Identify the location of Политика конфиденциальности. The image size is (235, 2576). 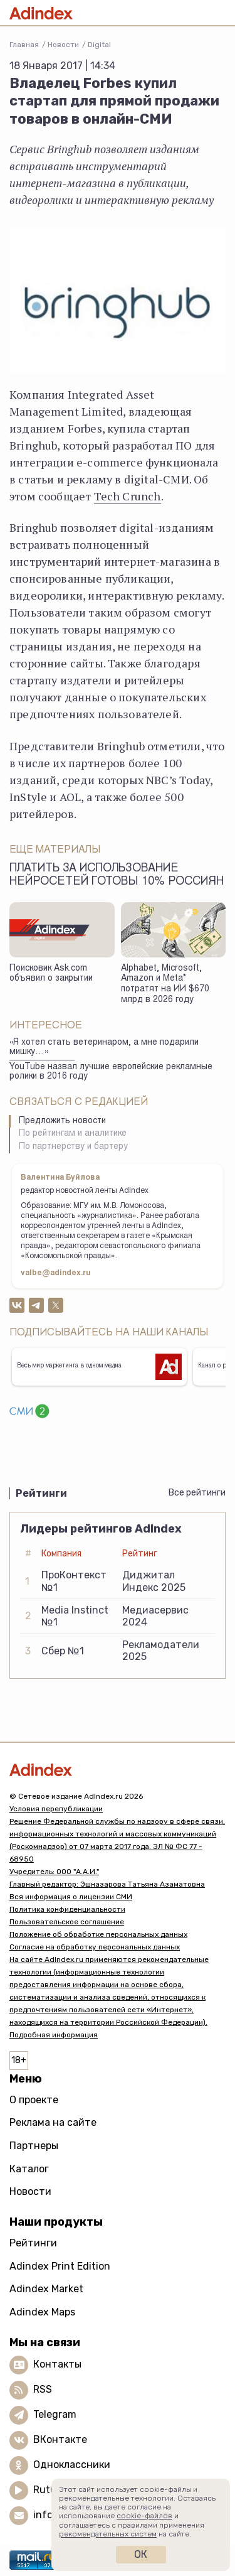
(67, 1909).